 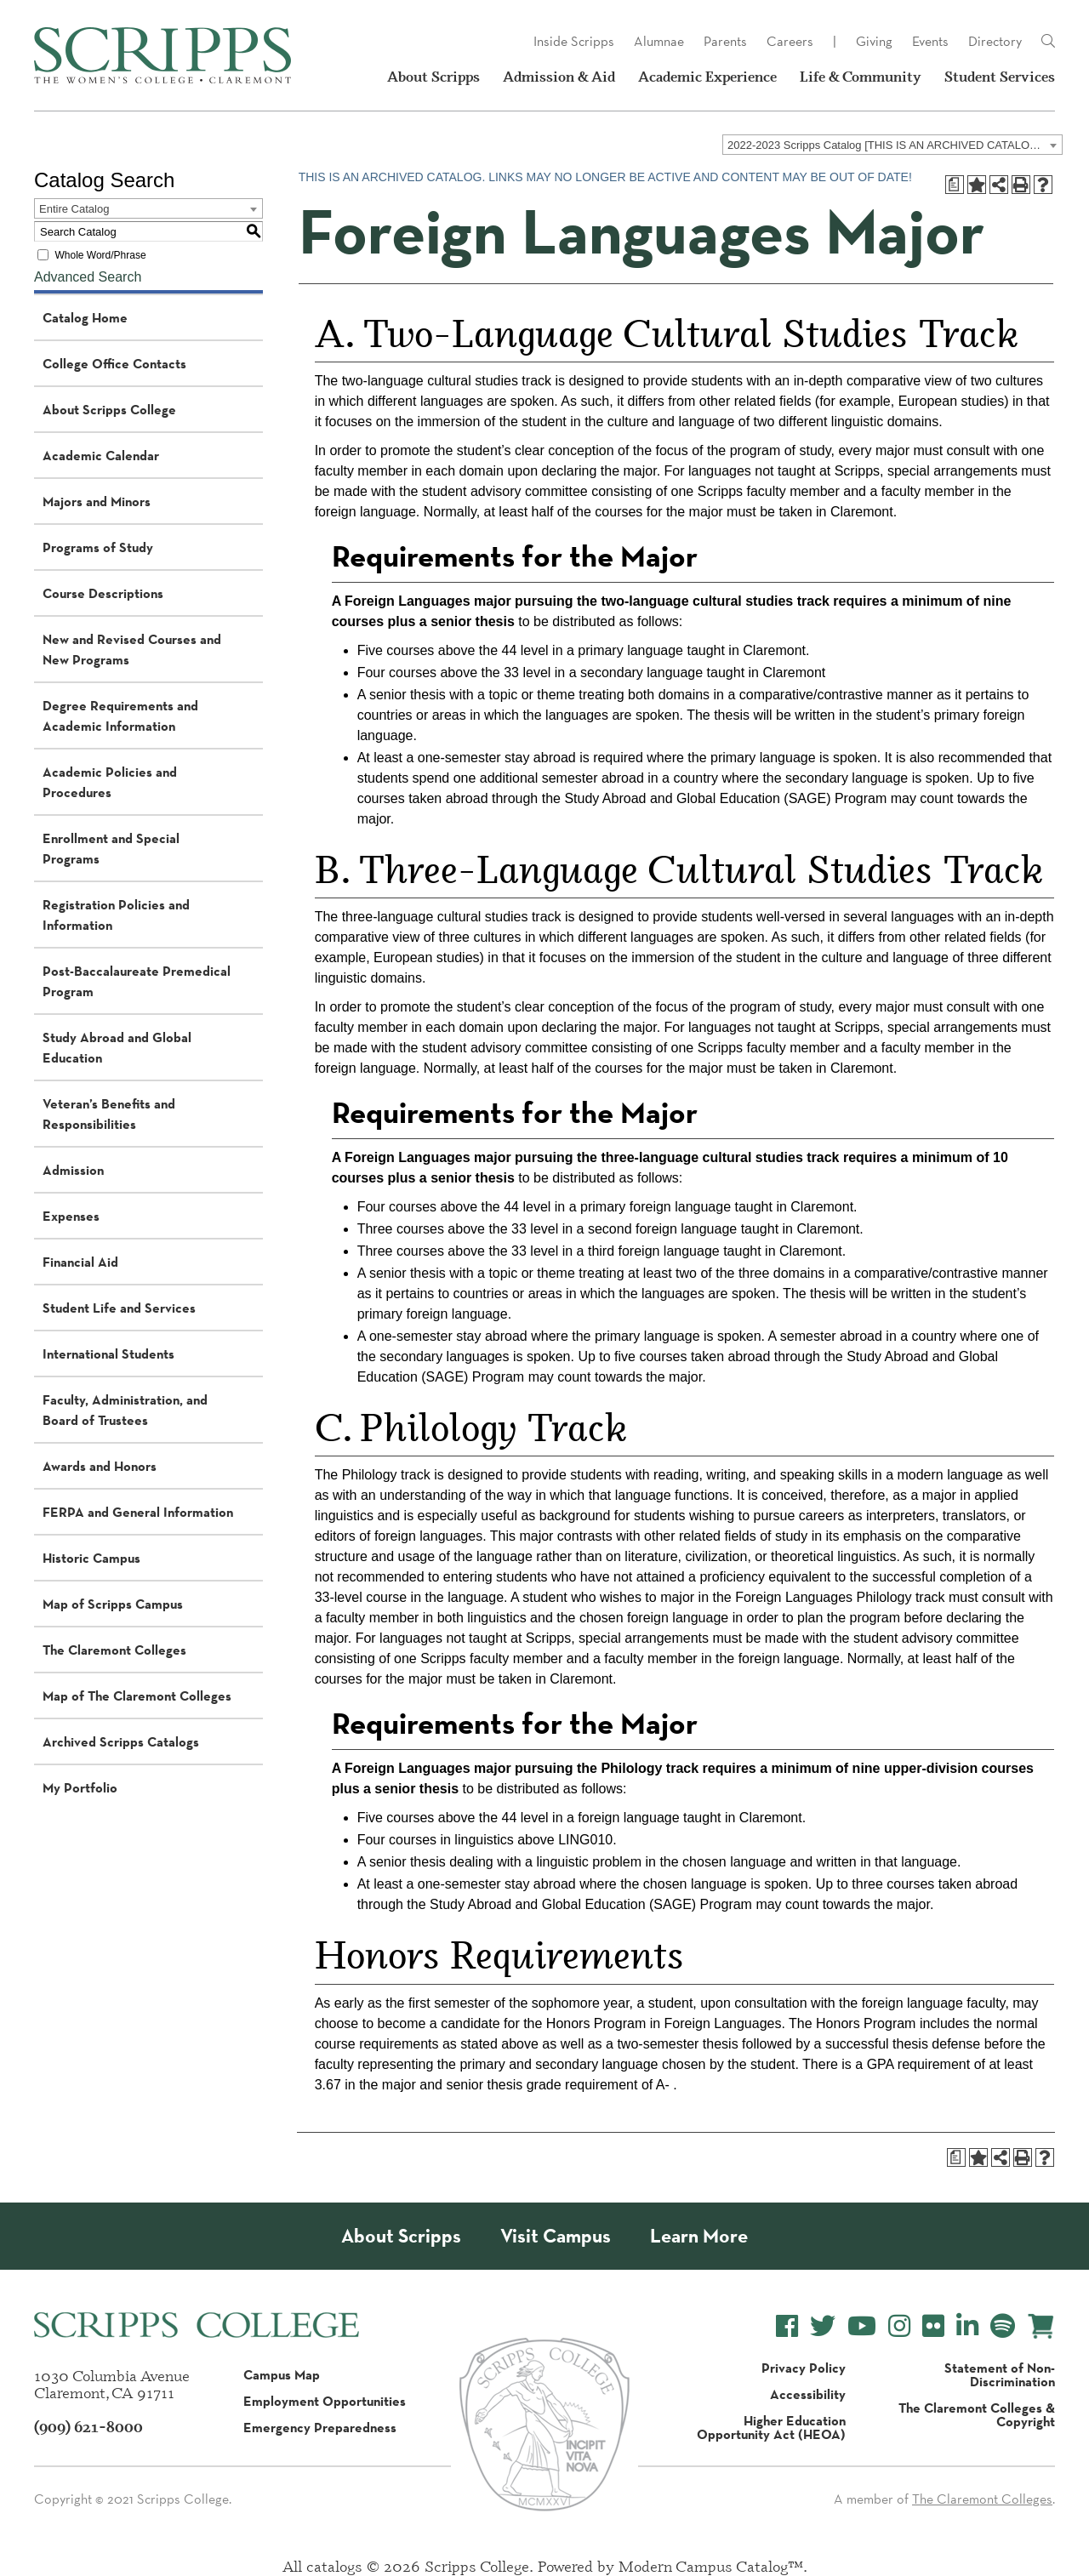 What do you see at coordinates (808, 2394) in the screenshot?
I see `Accessibility` at bounding box center [808, 2394].